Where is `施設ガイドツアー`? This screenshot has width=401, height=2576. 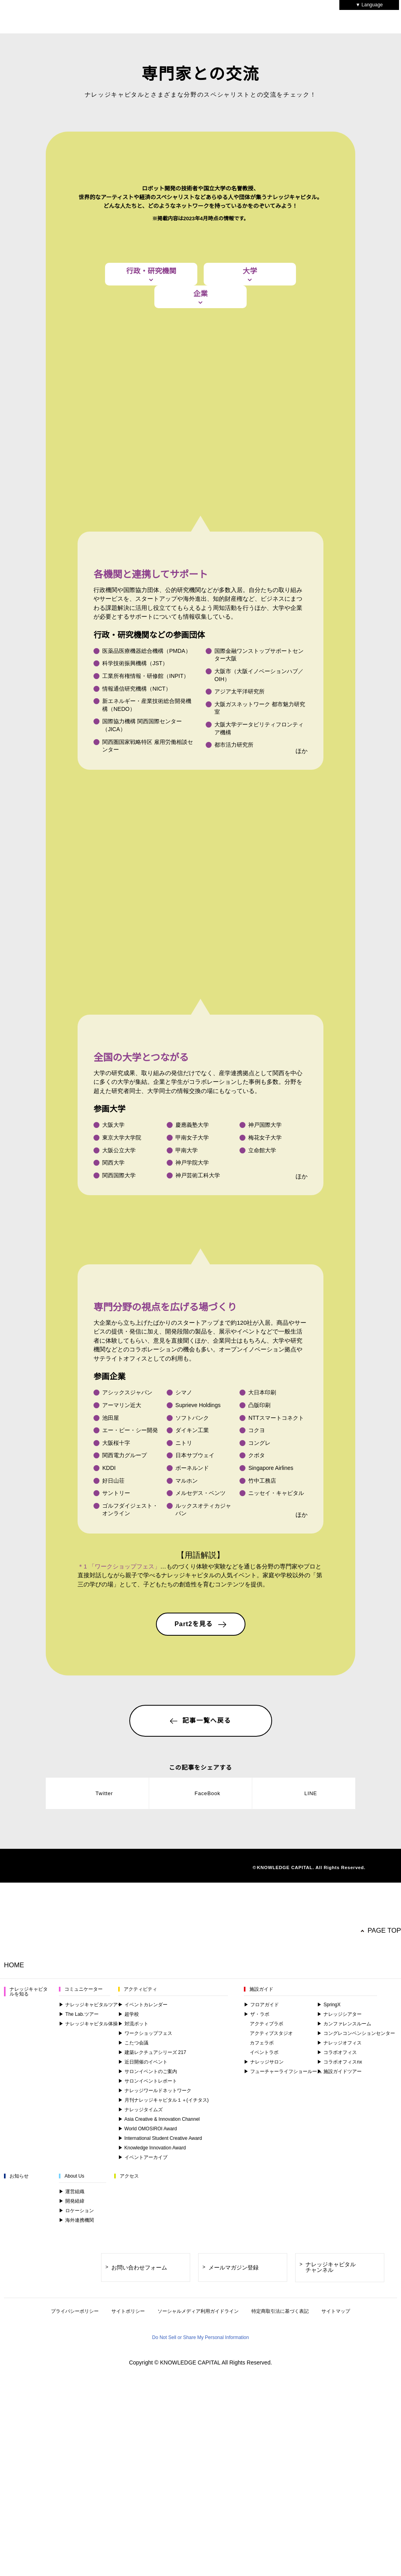 施設ガイドツアー is located at coordinates (339, 2396).